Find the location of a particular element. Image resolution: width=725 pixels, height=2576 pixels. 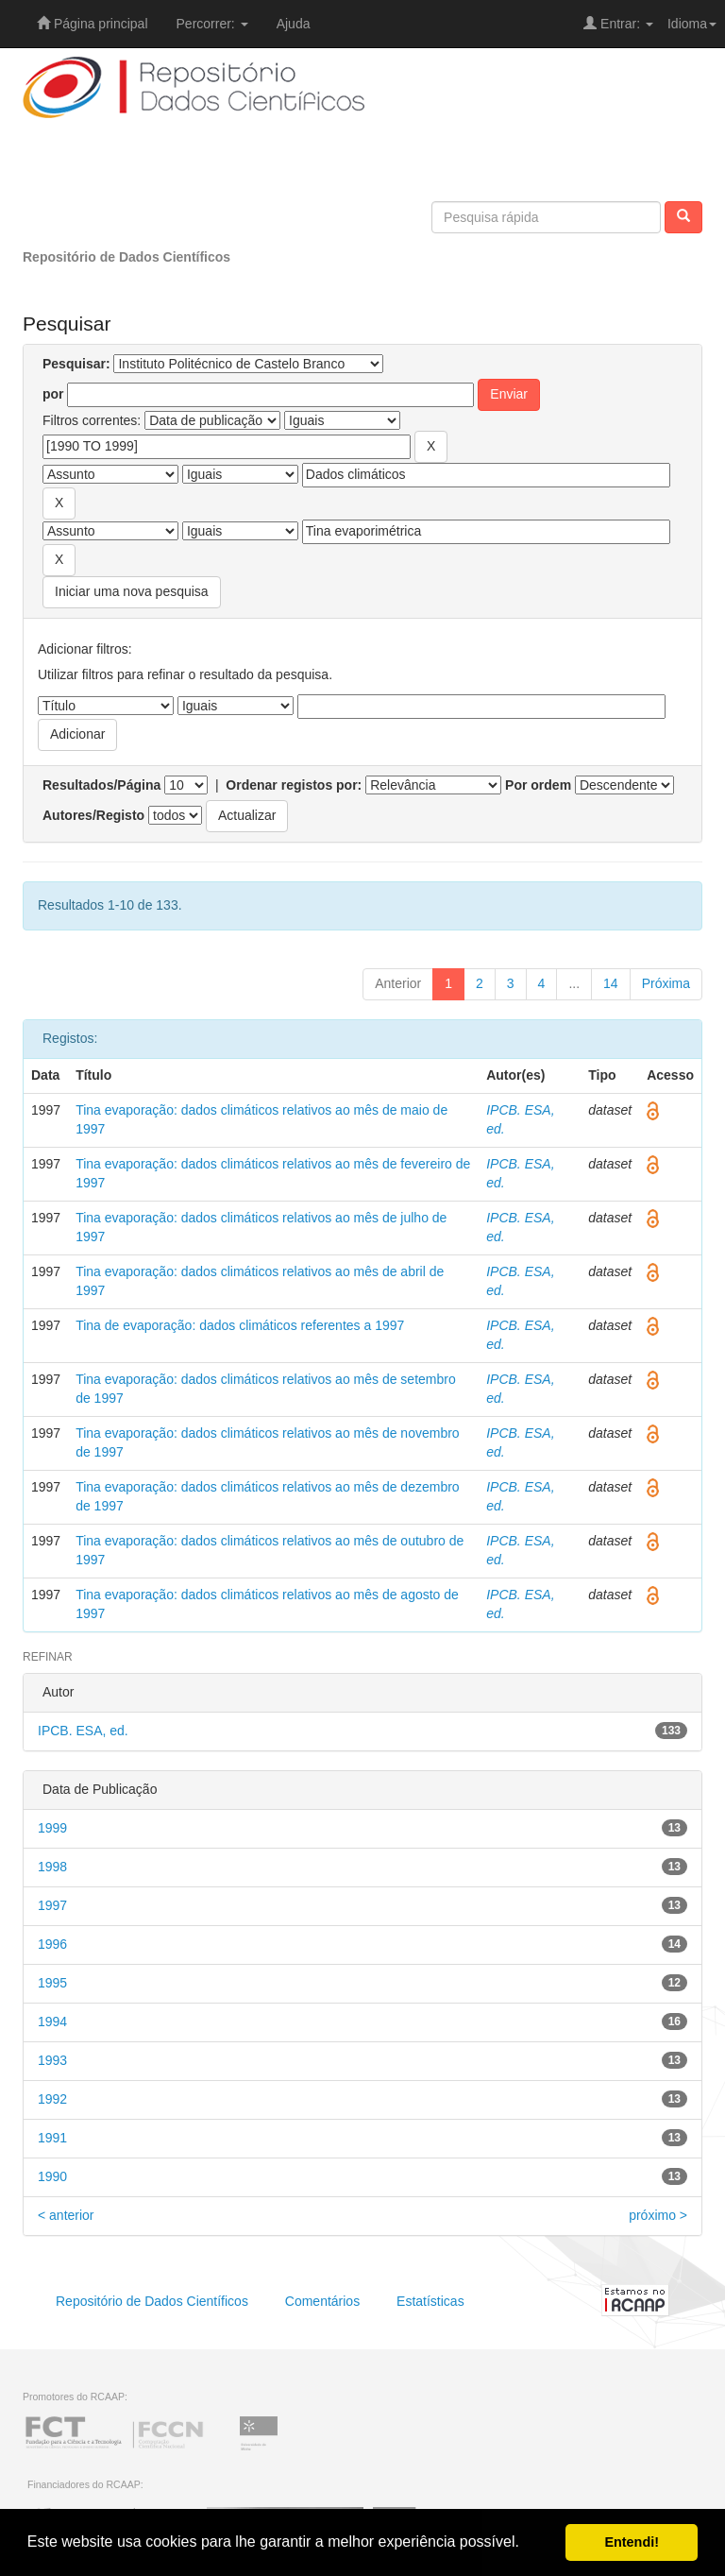

Repositório de Dados Científicos is located at coordinates (126, 256).